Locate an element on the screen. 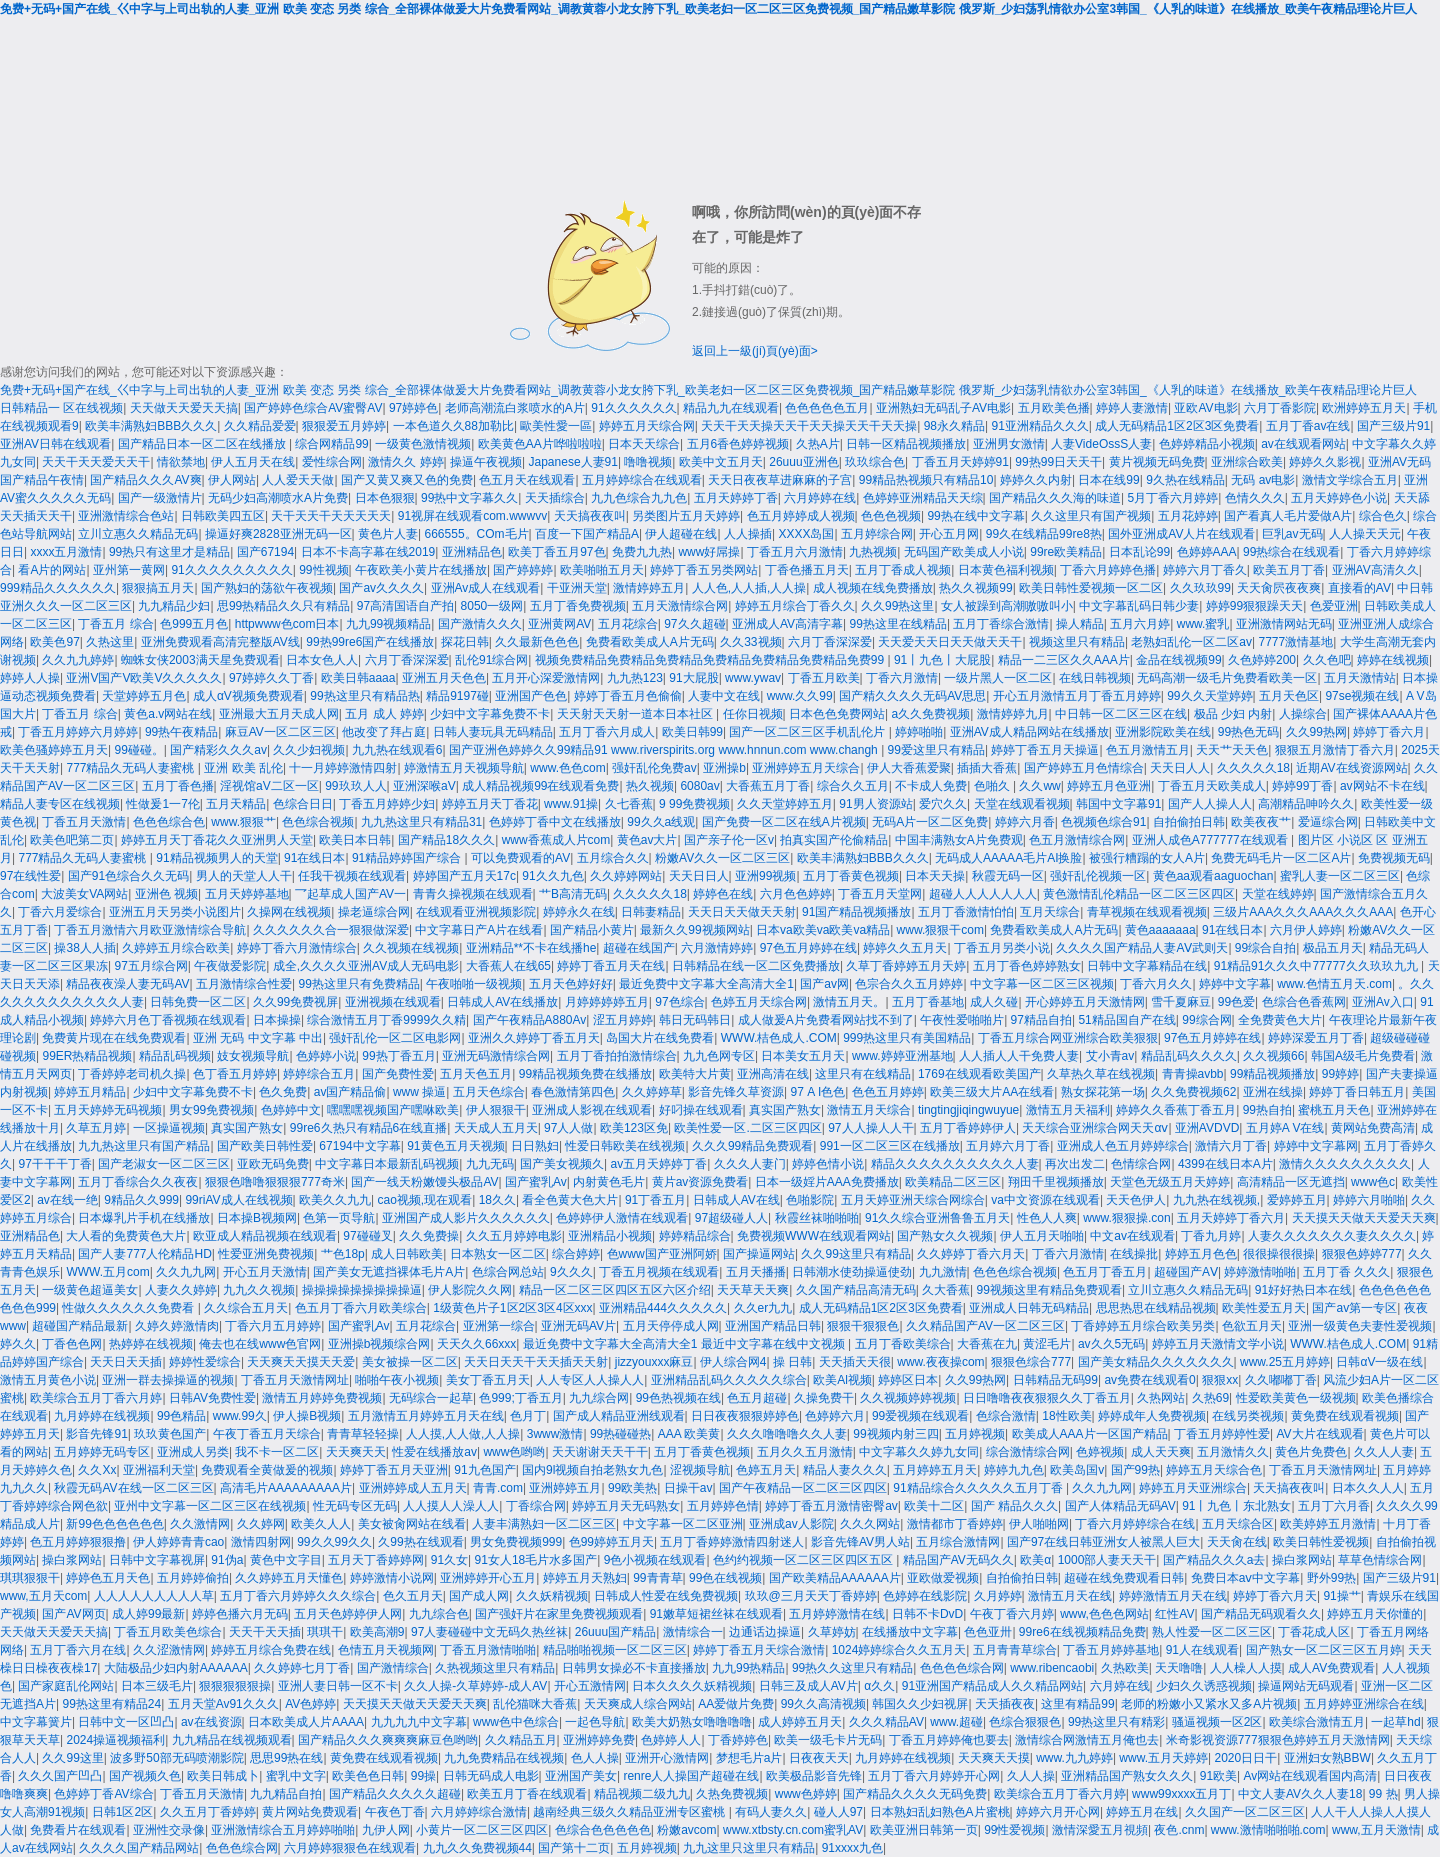 The height and width of the screenshot is (1857, 1440). 最近免费中文字幕大全高清大全1 is located at coordinates (706, 984).